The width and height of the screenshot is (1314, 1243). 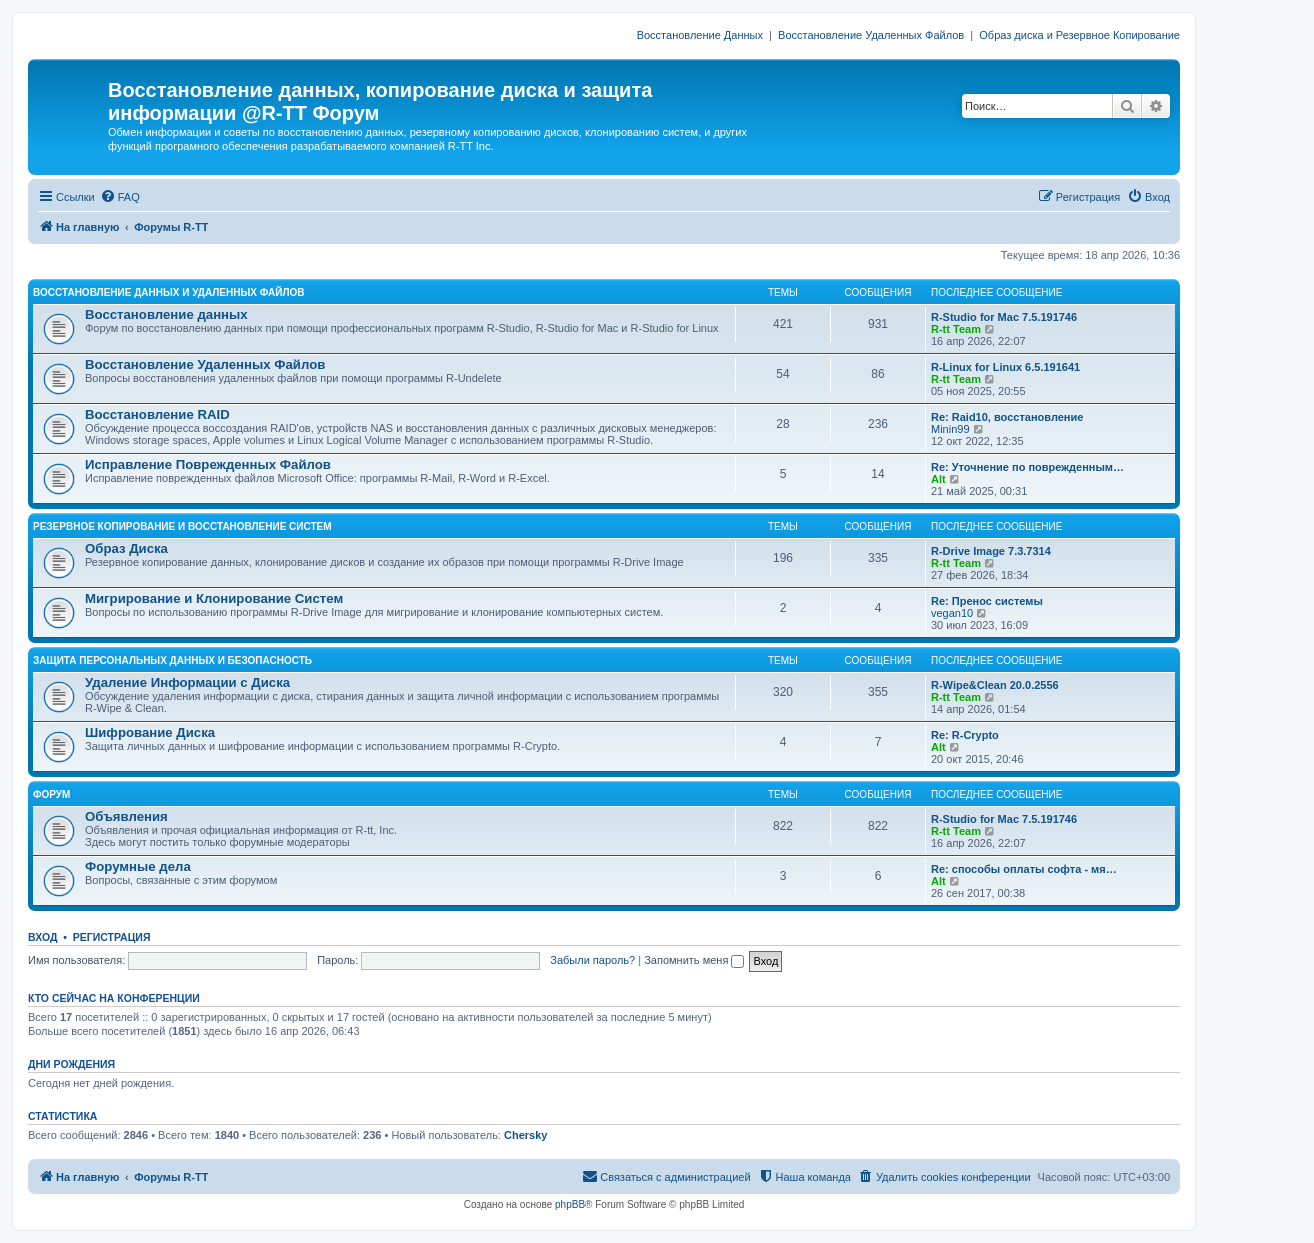 What do you see at coordinates (952, 613) in the screenshot?
I see `vegan10` at bounding box center [952, 613].